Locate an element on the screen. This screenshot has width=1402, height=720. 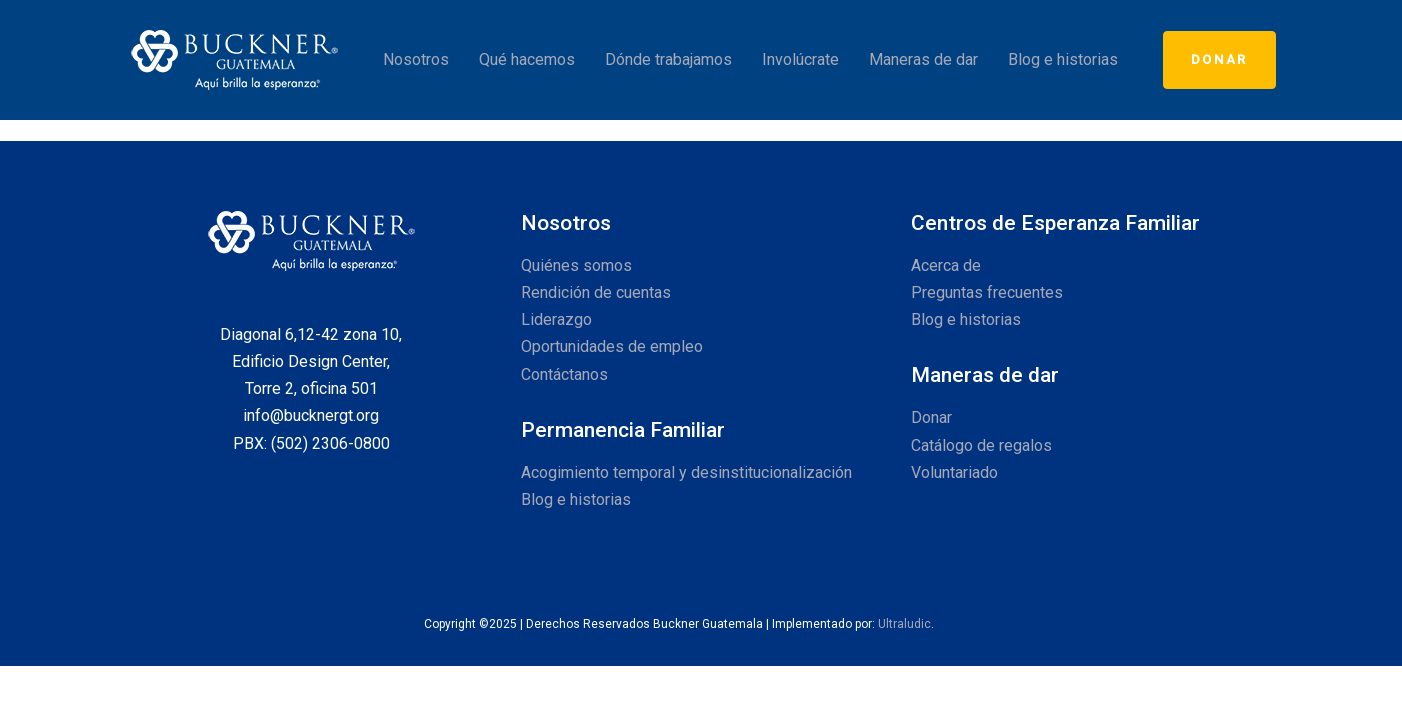
Contáctanos is located at coordinates (564, 374).